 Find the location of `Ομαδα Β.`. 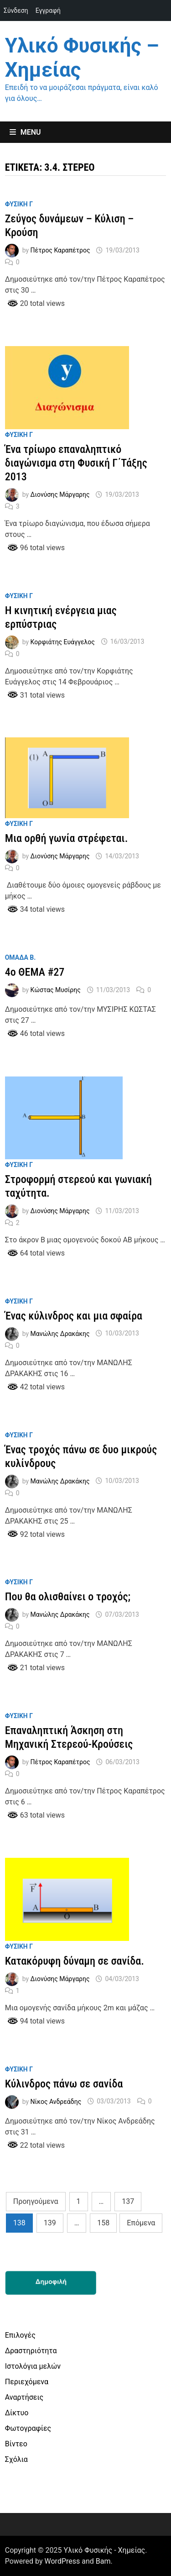

Ομαδα Β. is located at coordinates (20, 957).